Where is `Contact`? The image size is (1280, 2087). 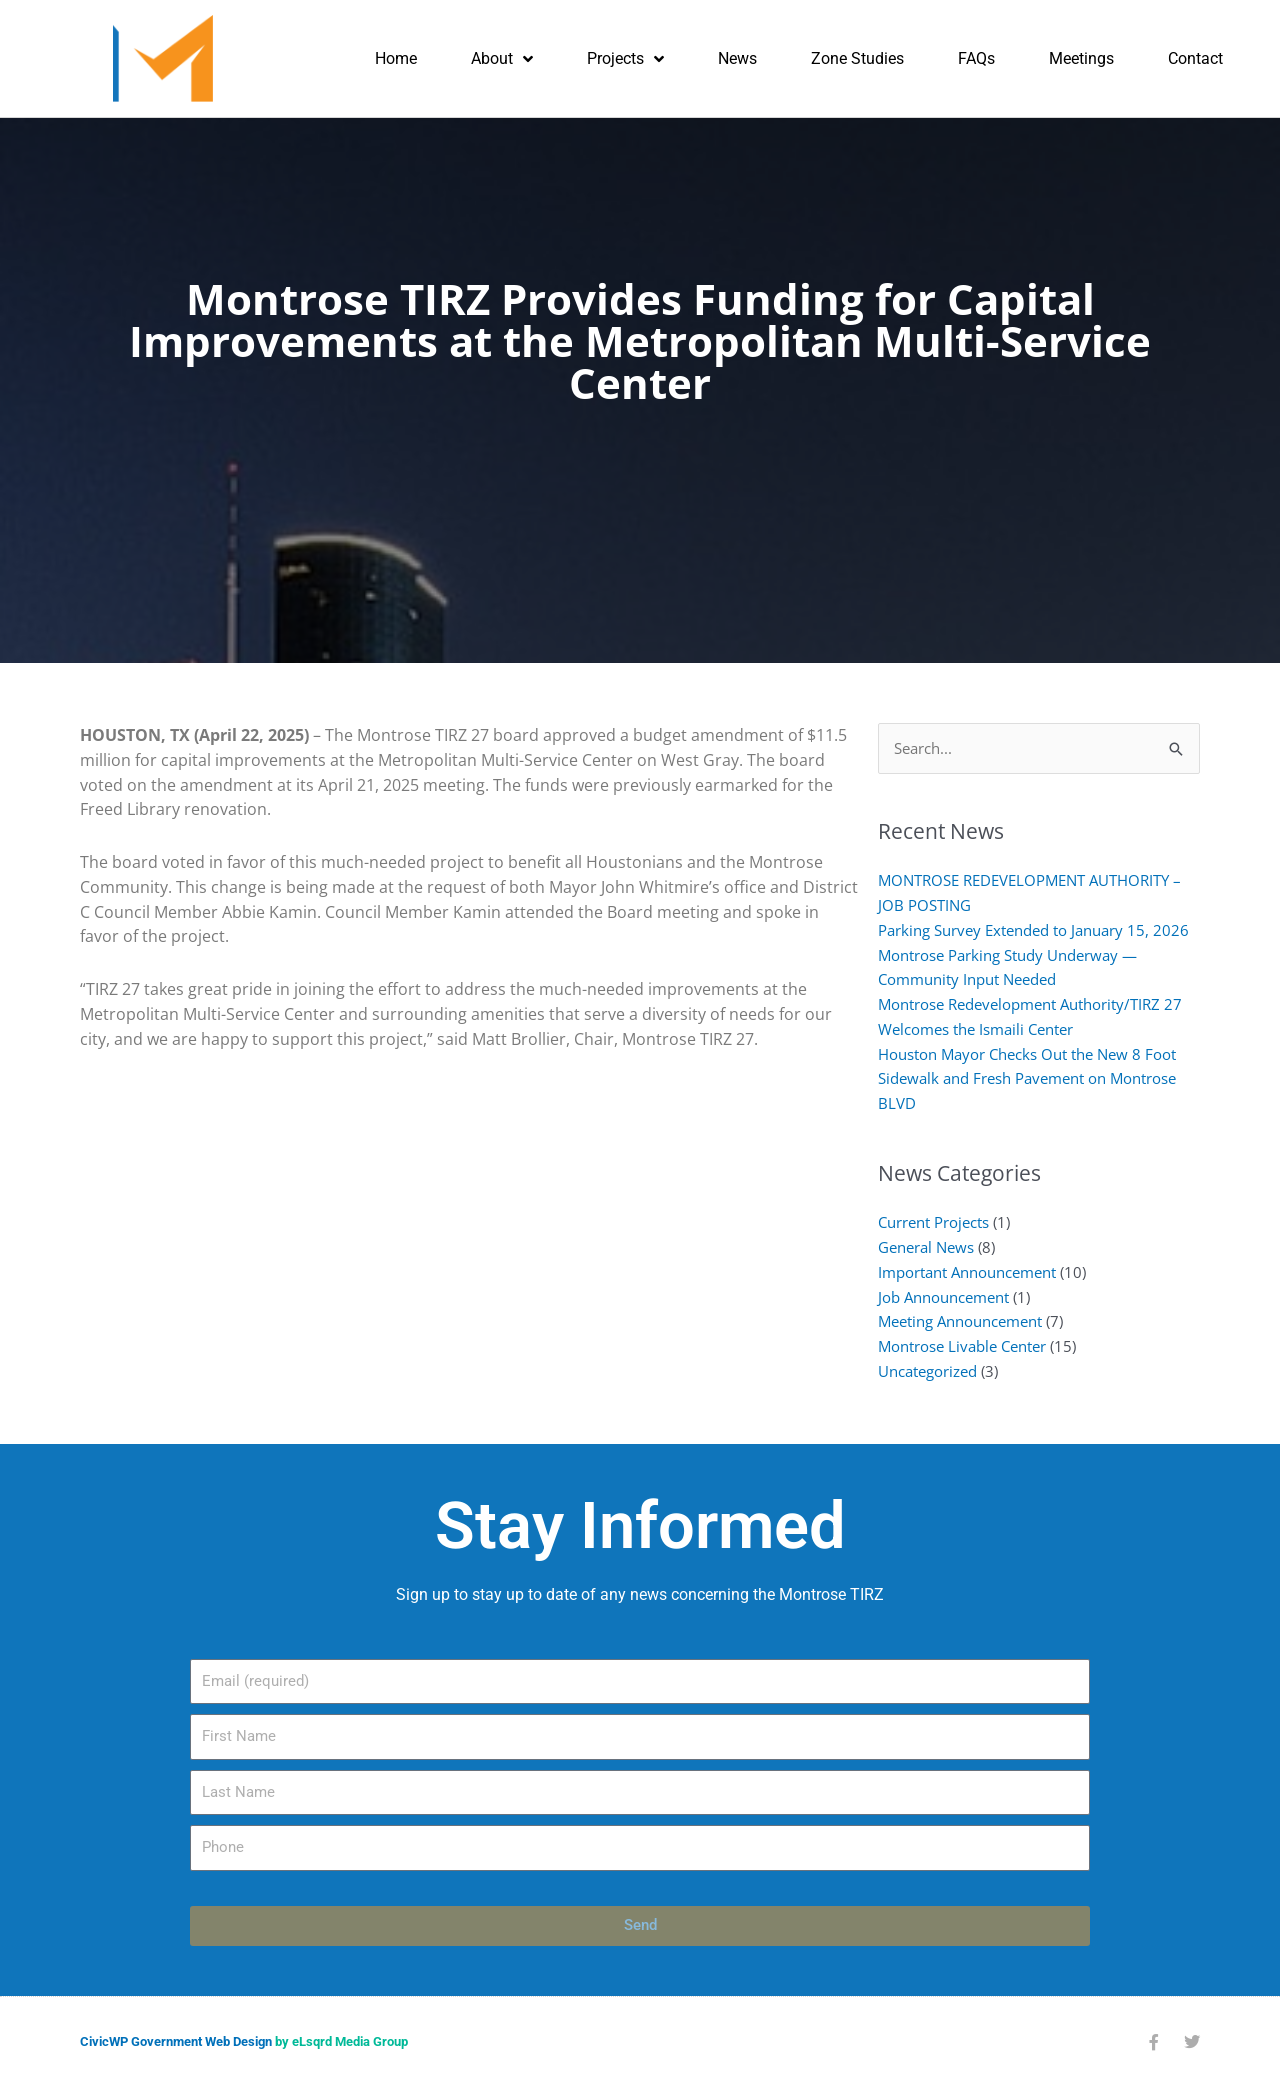
Contact is located at coordinates (1195, 58).